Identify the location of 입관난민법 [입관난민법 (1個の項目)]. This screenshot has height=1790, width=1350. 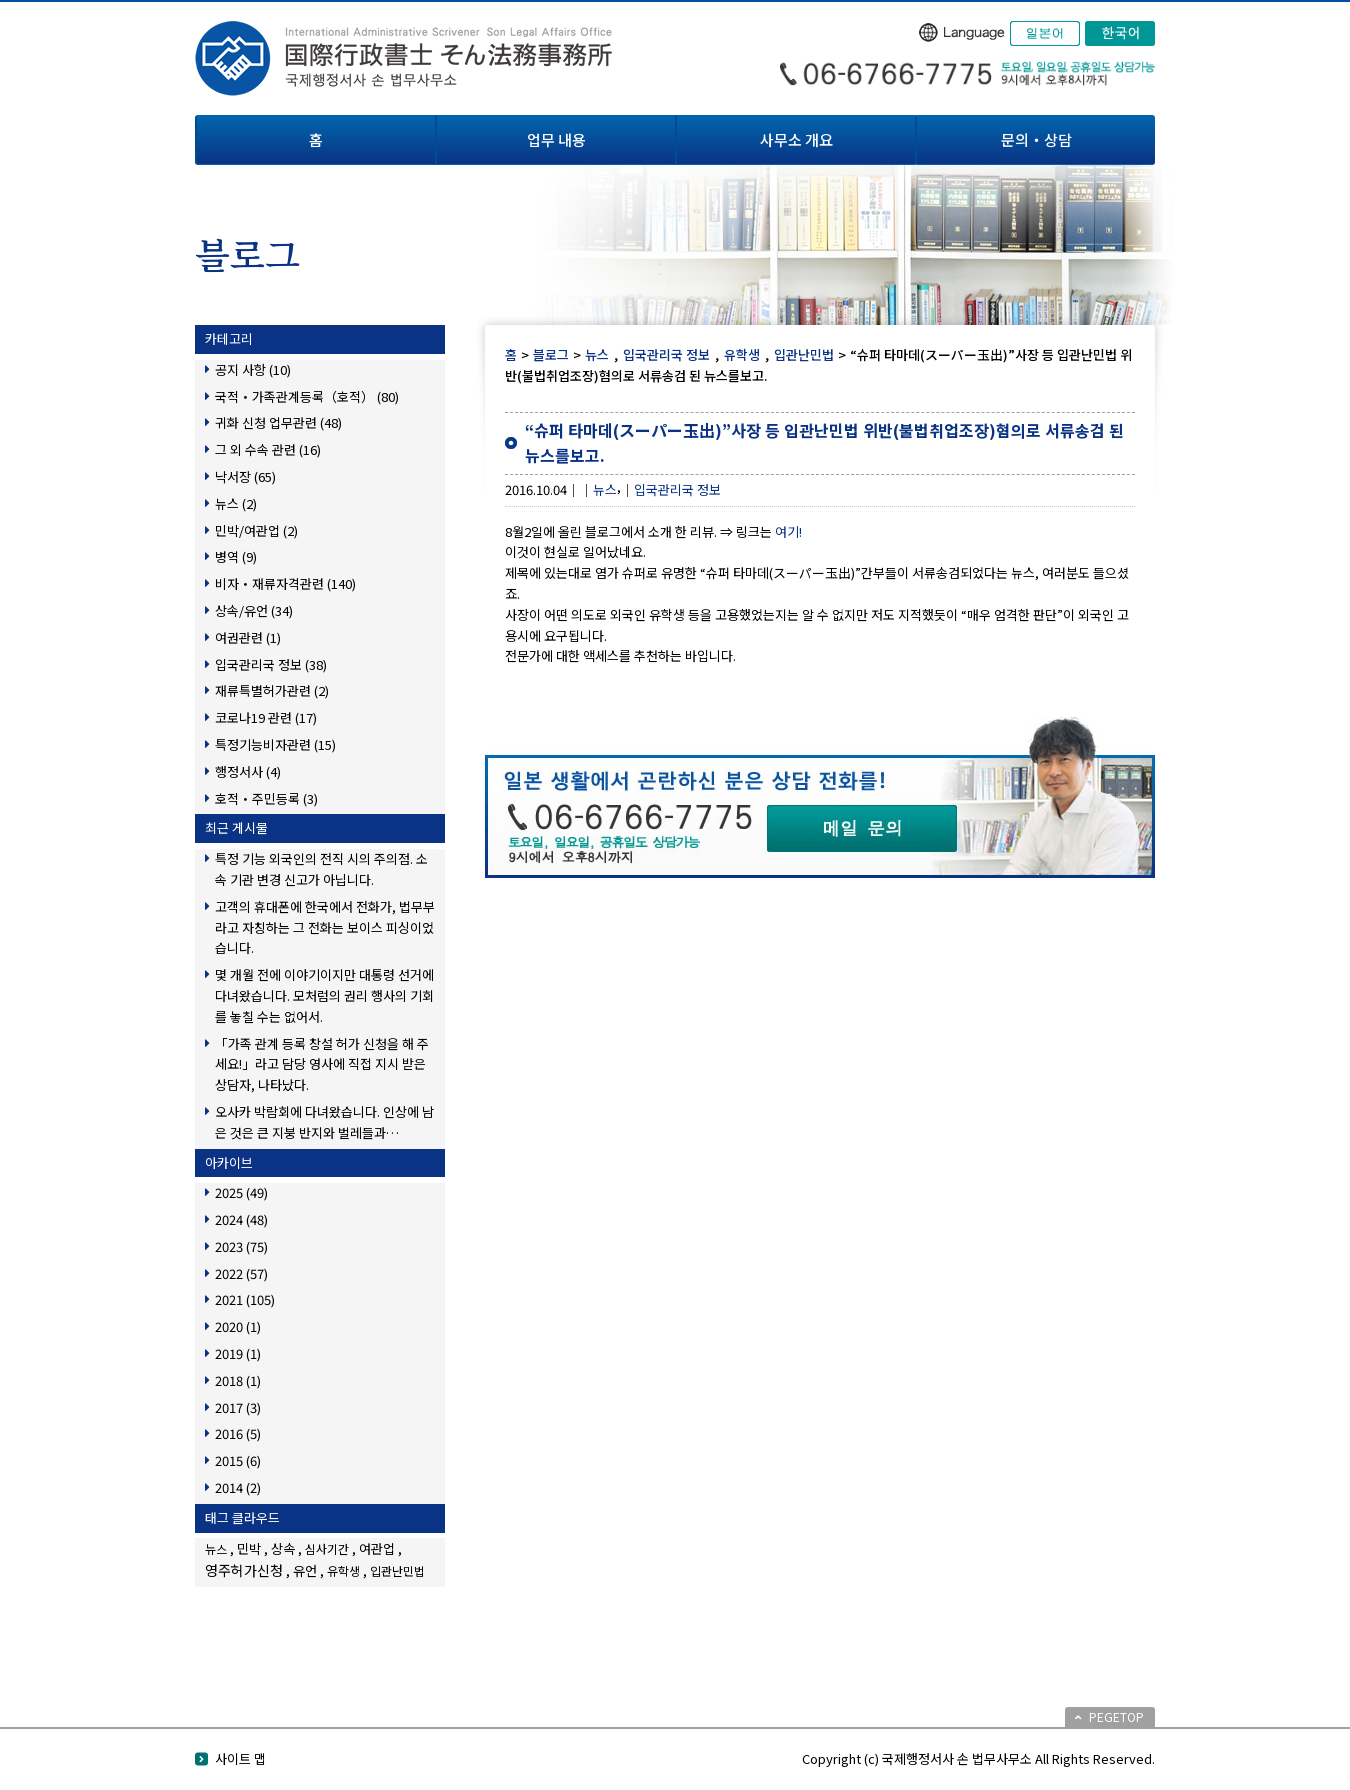
(397, 1570).